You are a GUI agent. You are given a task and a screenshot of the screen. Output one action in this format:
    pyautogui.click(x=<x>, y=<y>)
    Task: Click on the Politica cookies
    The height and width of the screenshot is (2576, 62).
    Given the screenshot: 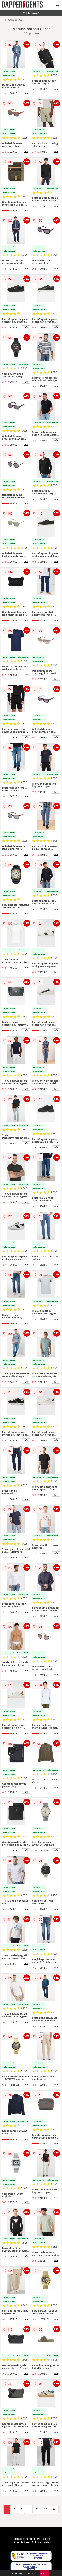 What is the action you would take?
    pyautogui.click(x=41, y=2542)
    